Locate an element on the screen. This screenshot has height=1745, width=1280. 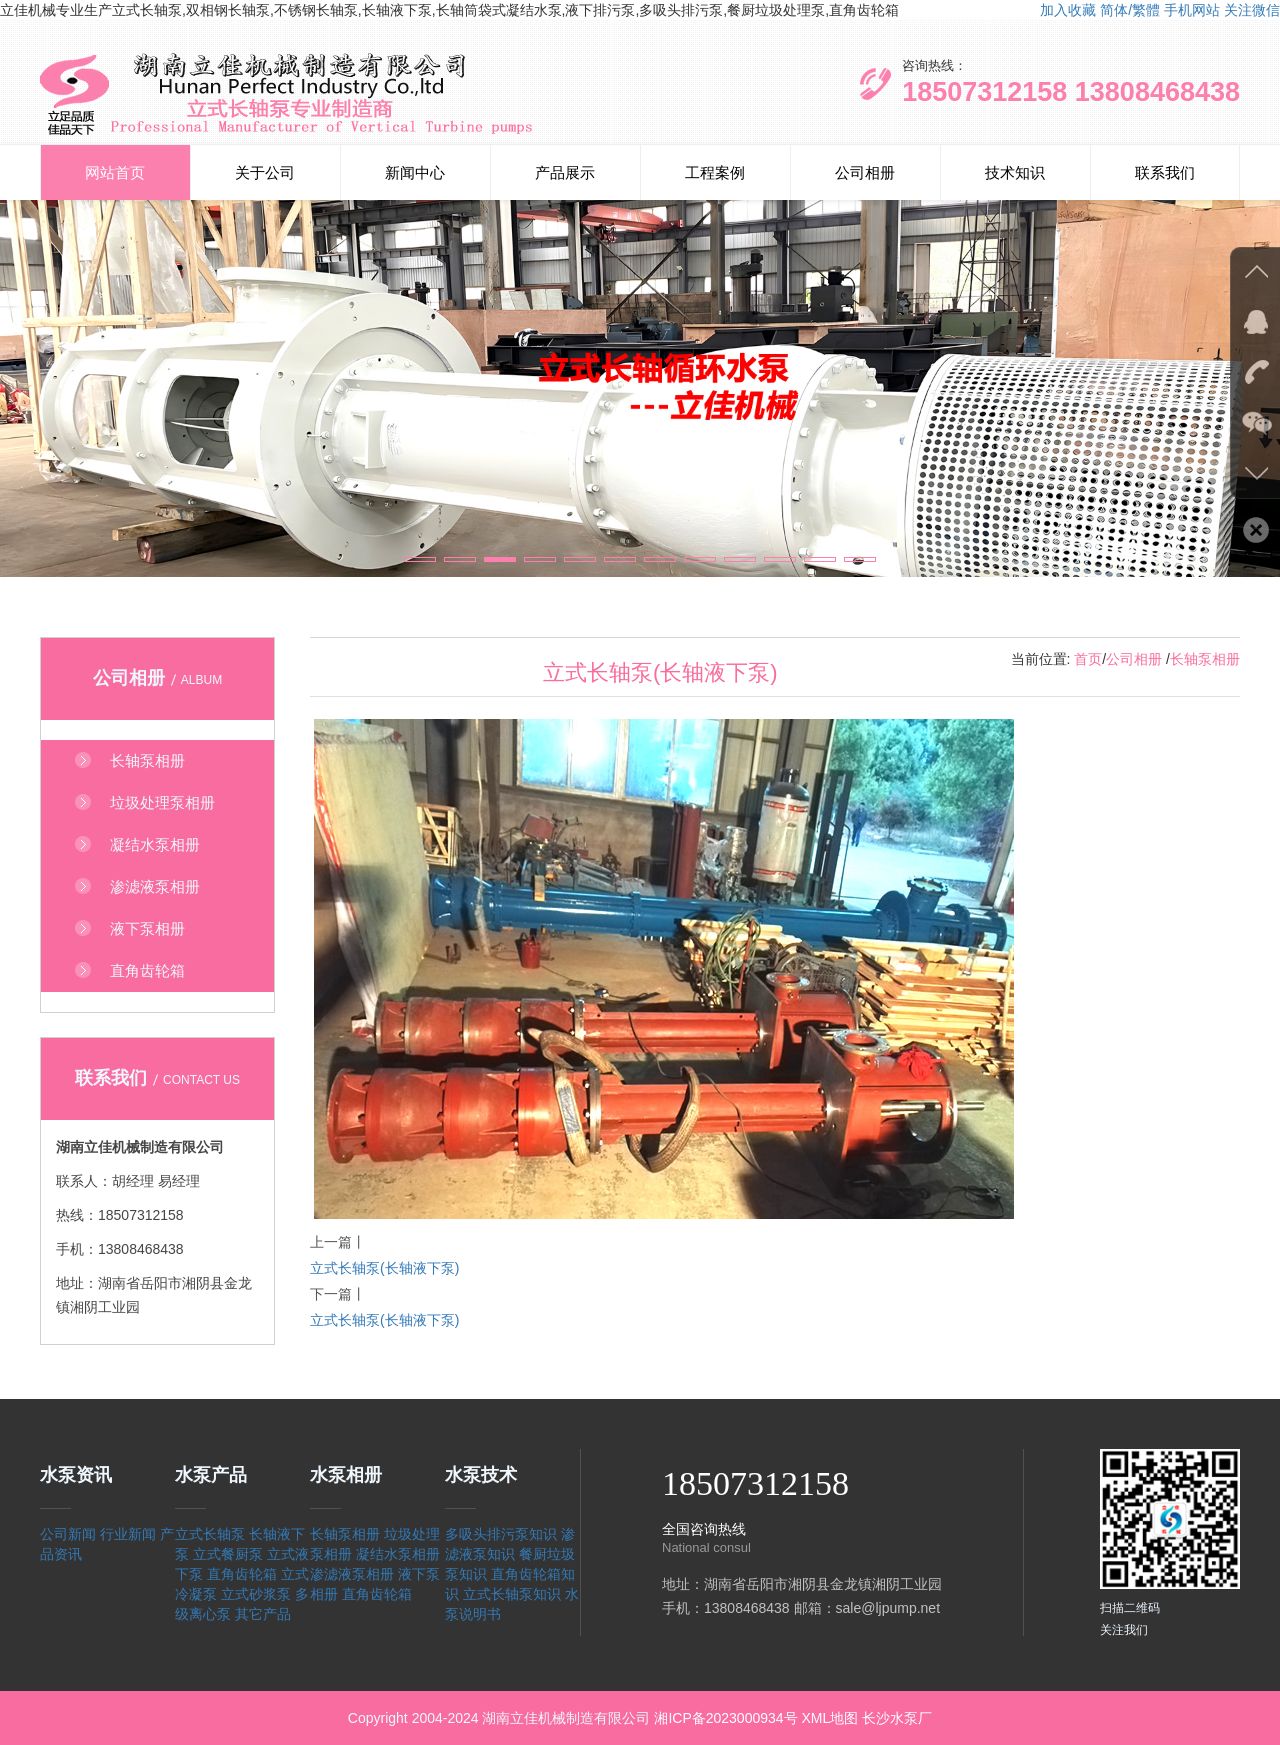
简体/繁體 is located at coordinates (1130, 10).